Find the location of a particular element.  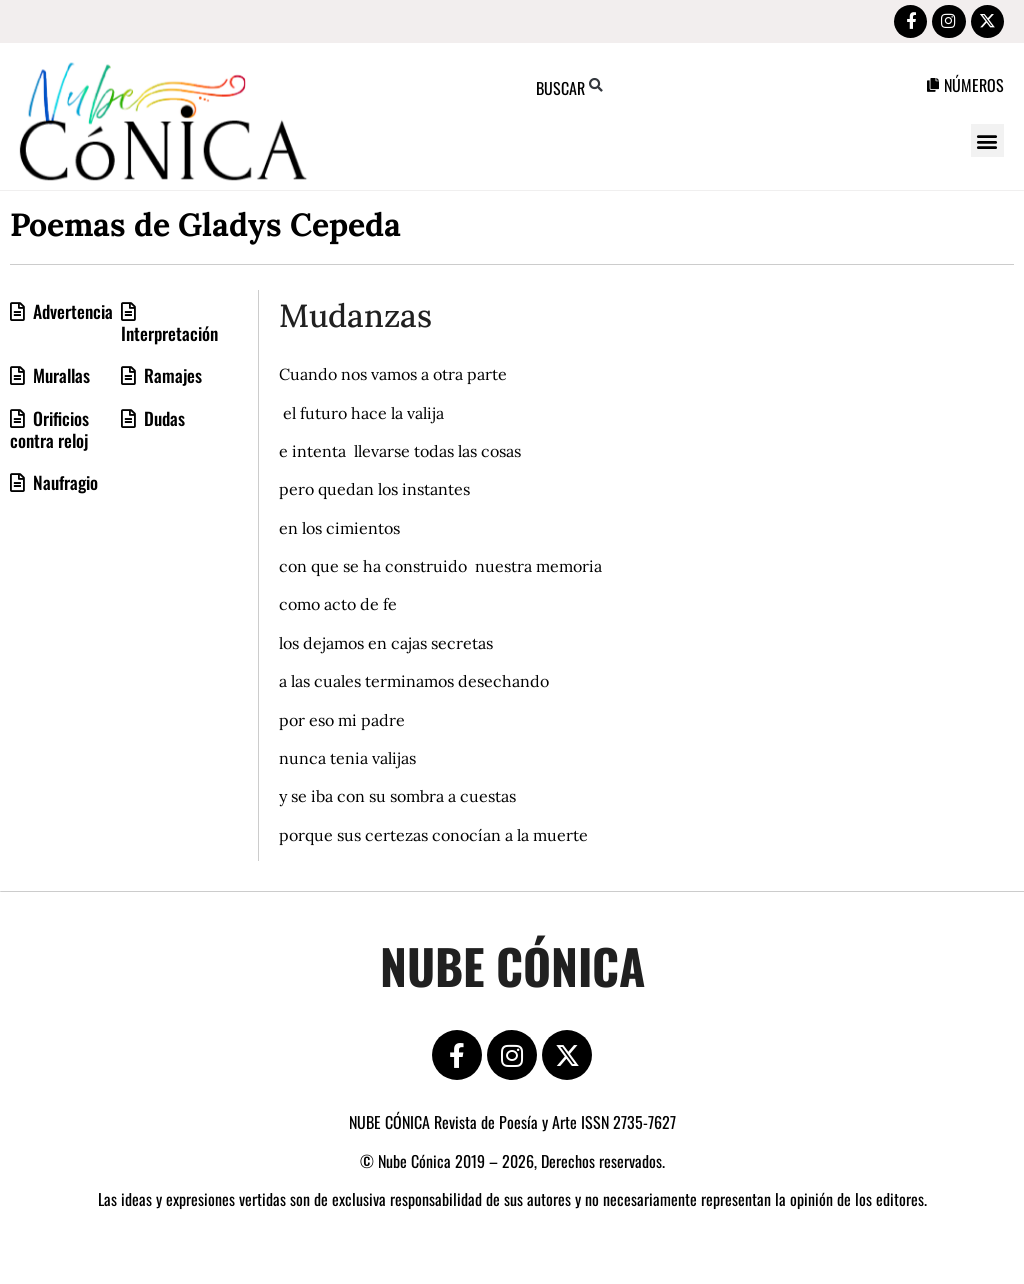

Ramajes is located at coordinates (171, 378).